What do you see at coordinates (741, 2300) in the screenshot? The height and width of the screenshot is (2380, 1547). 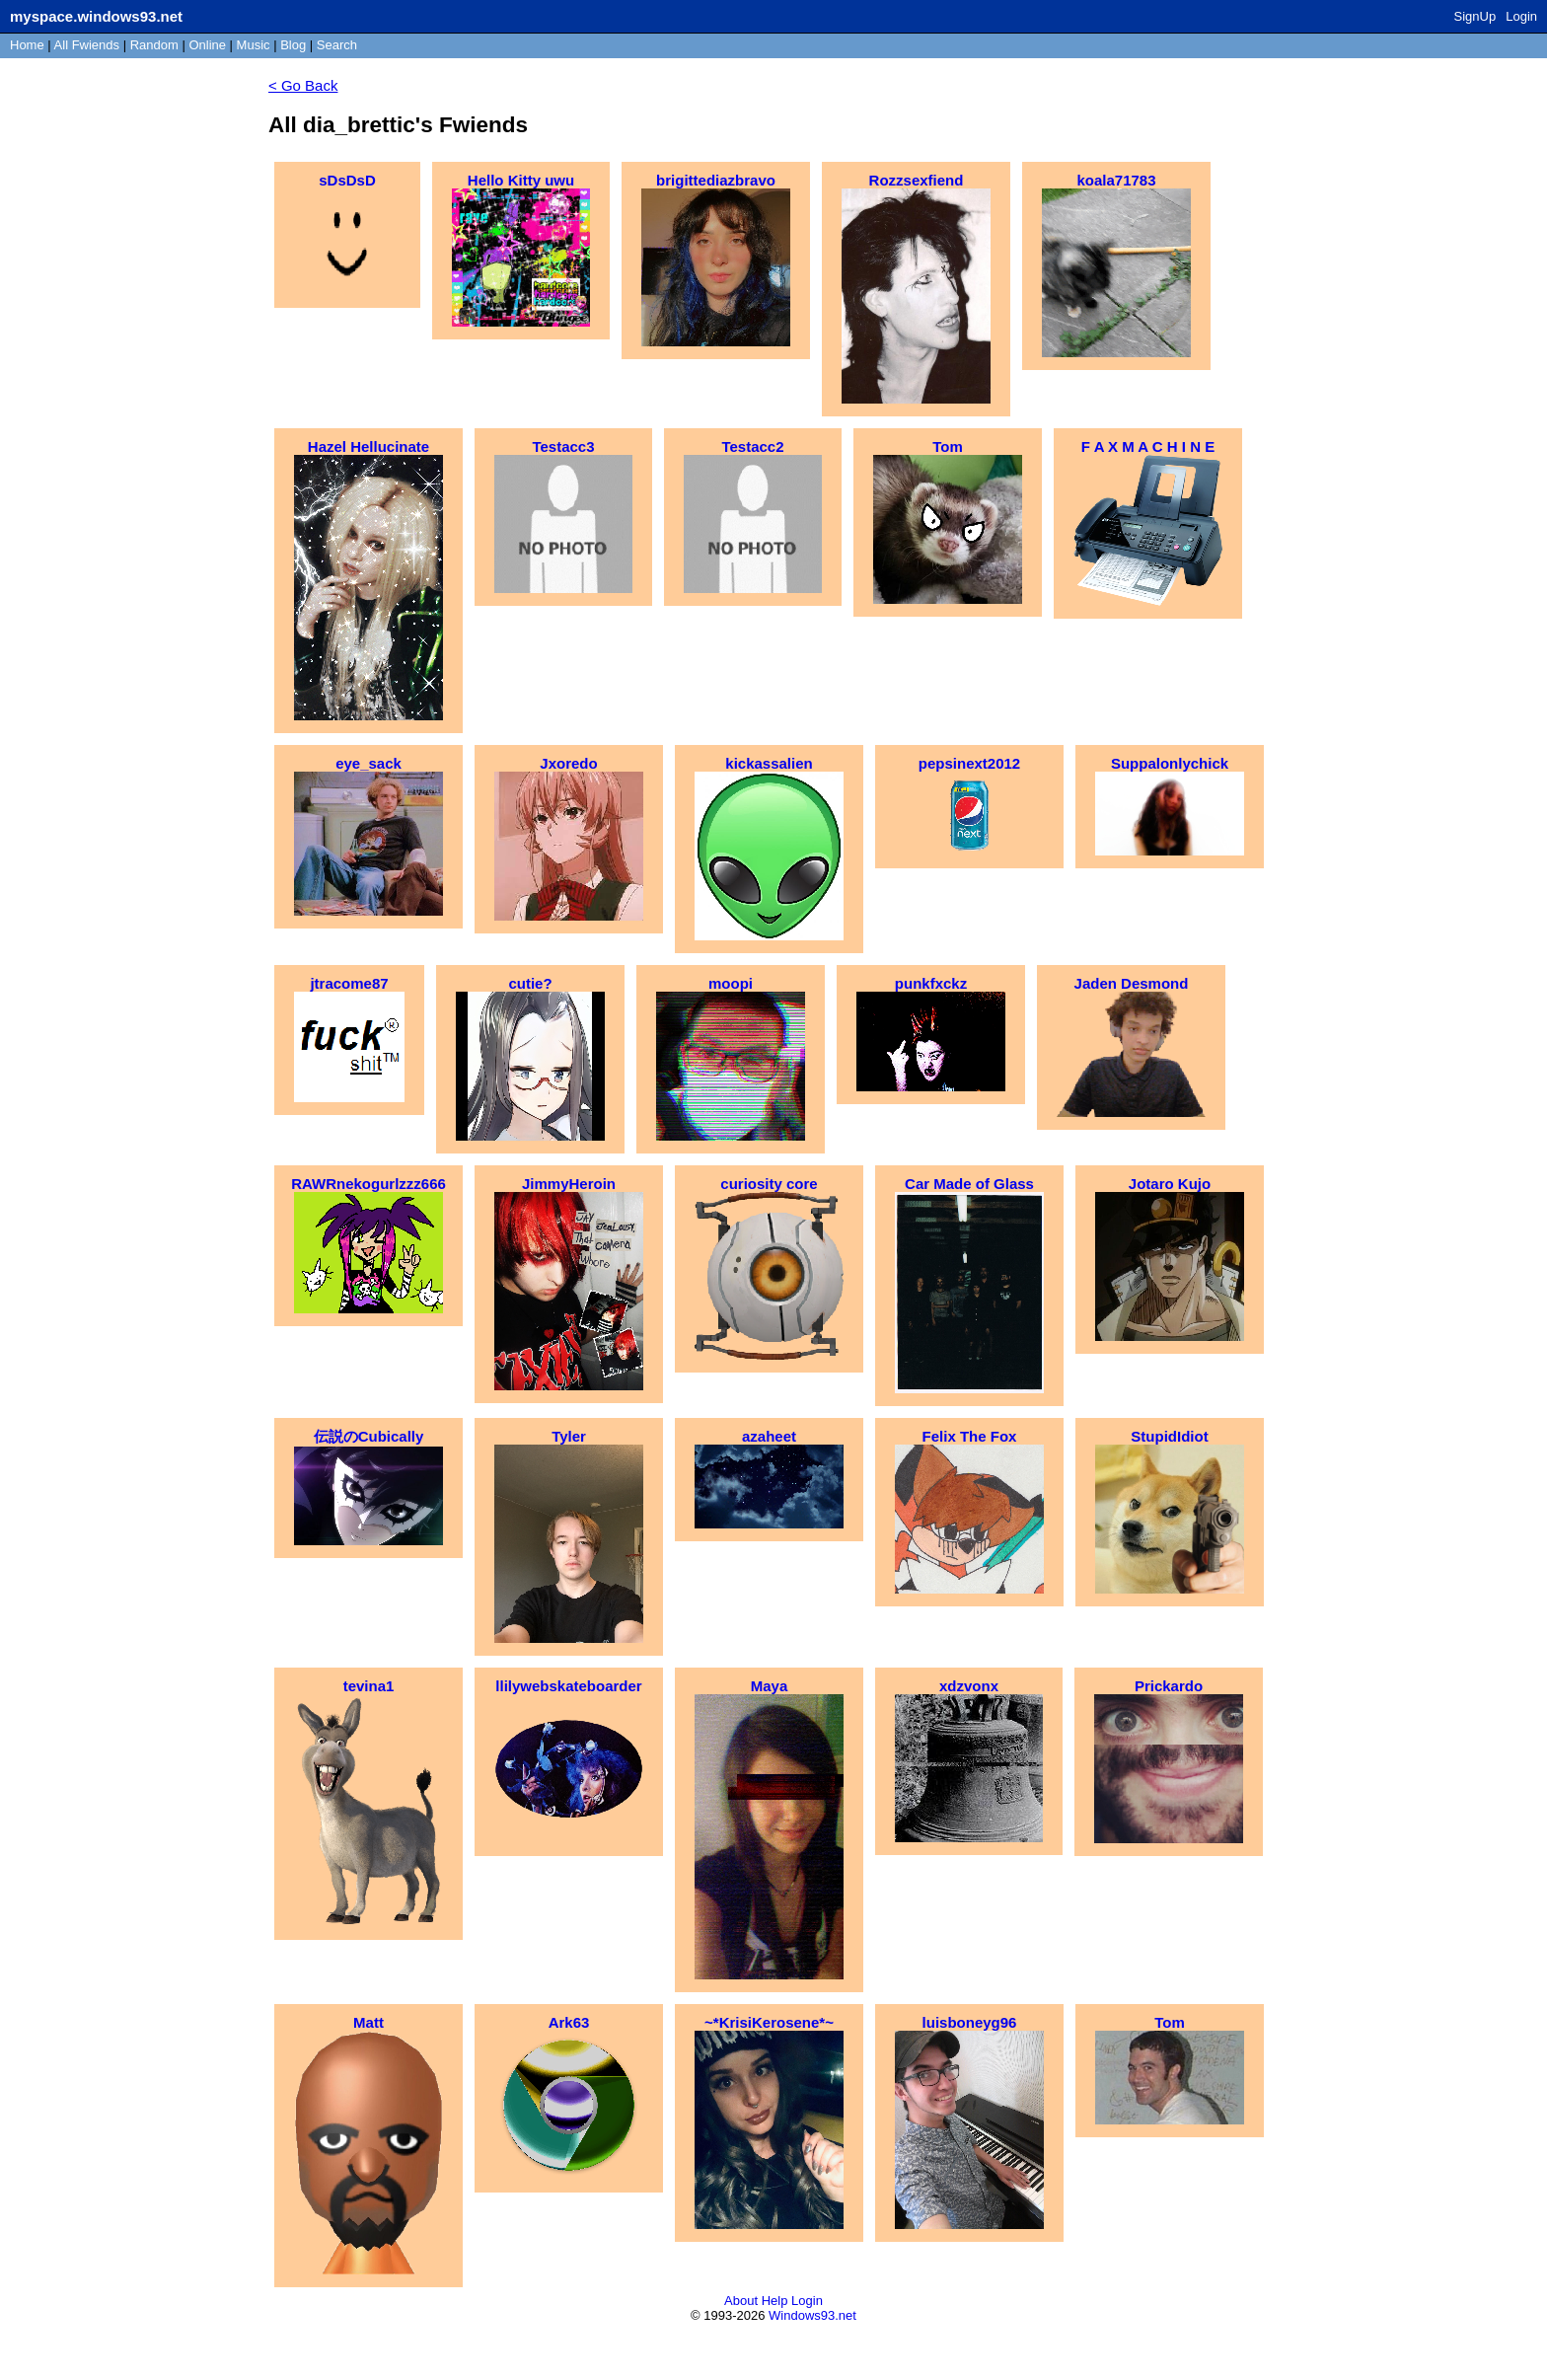 I see `About` at bounding box center [741, 2300].